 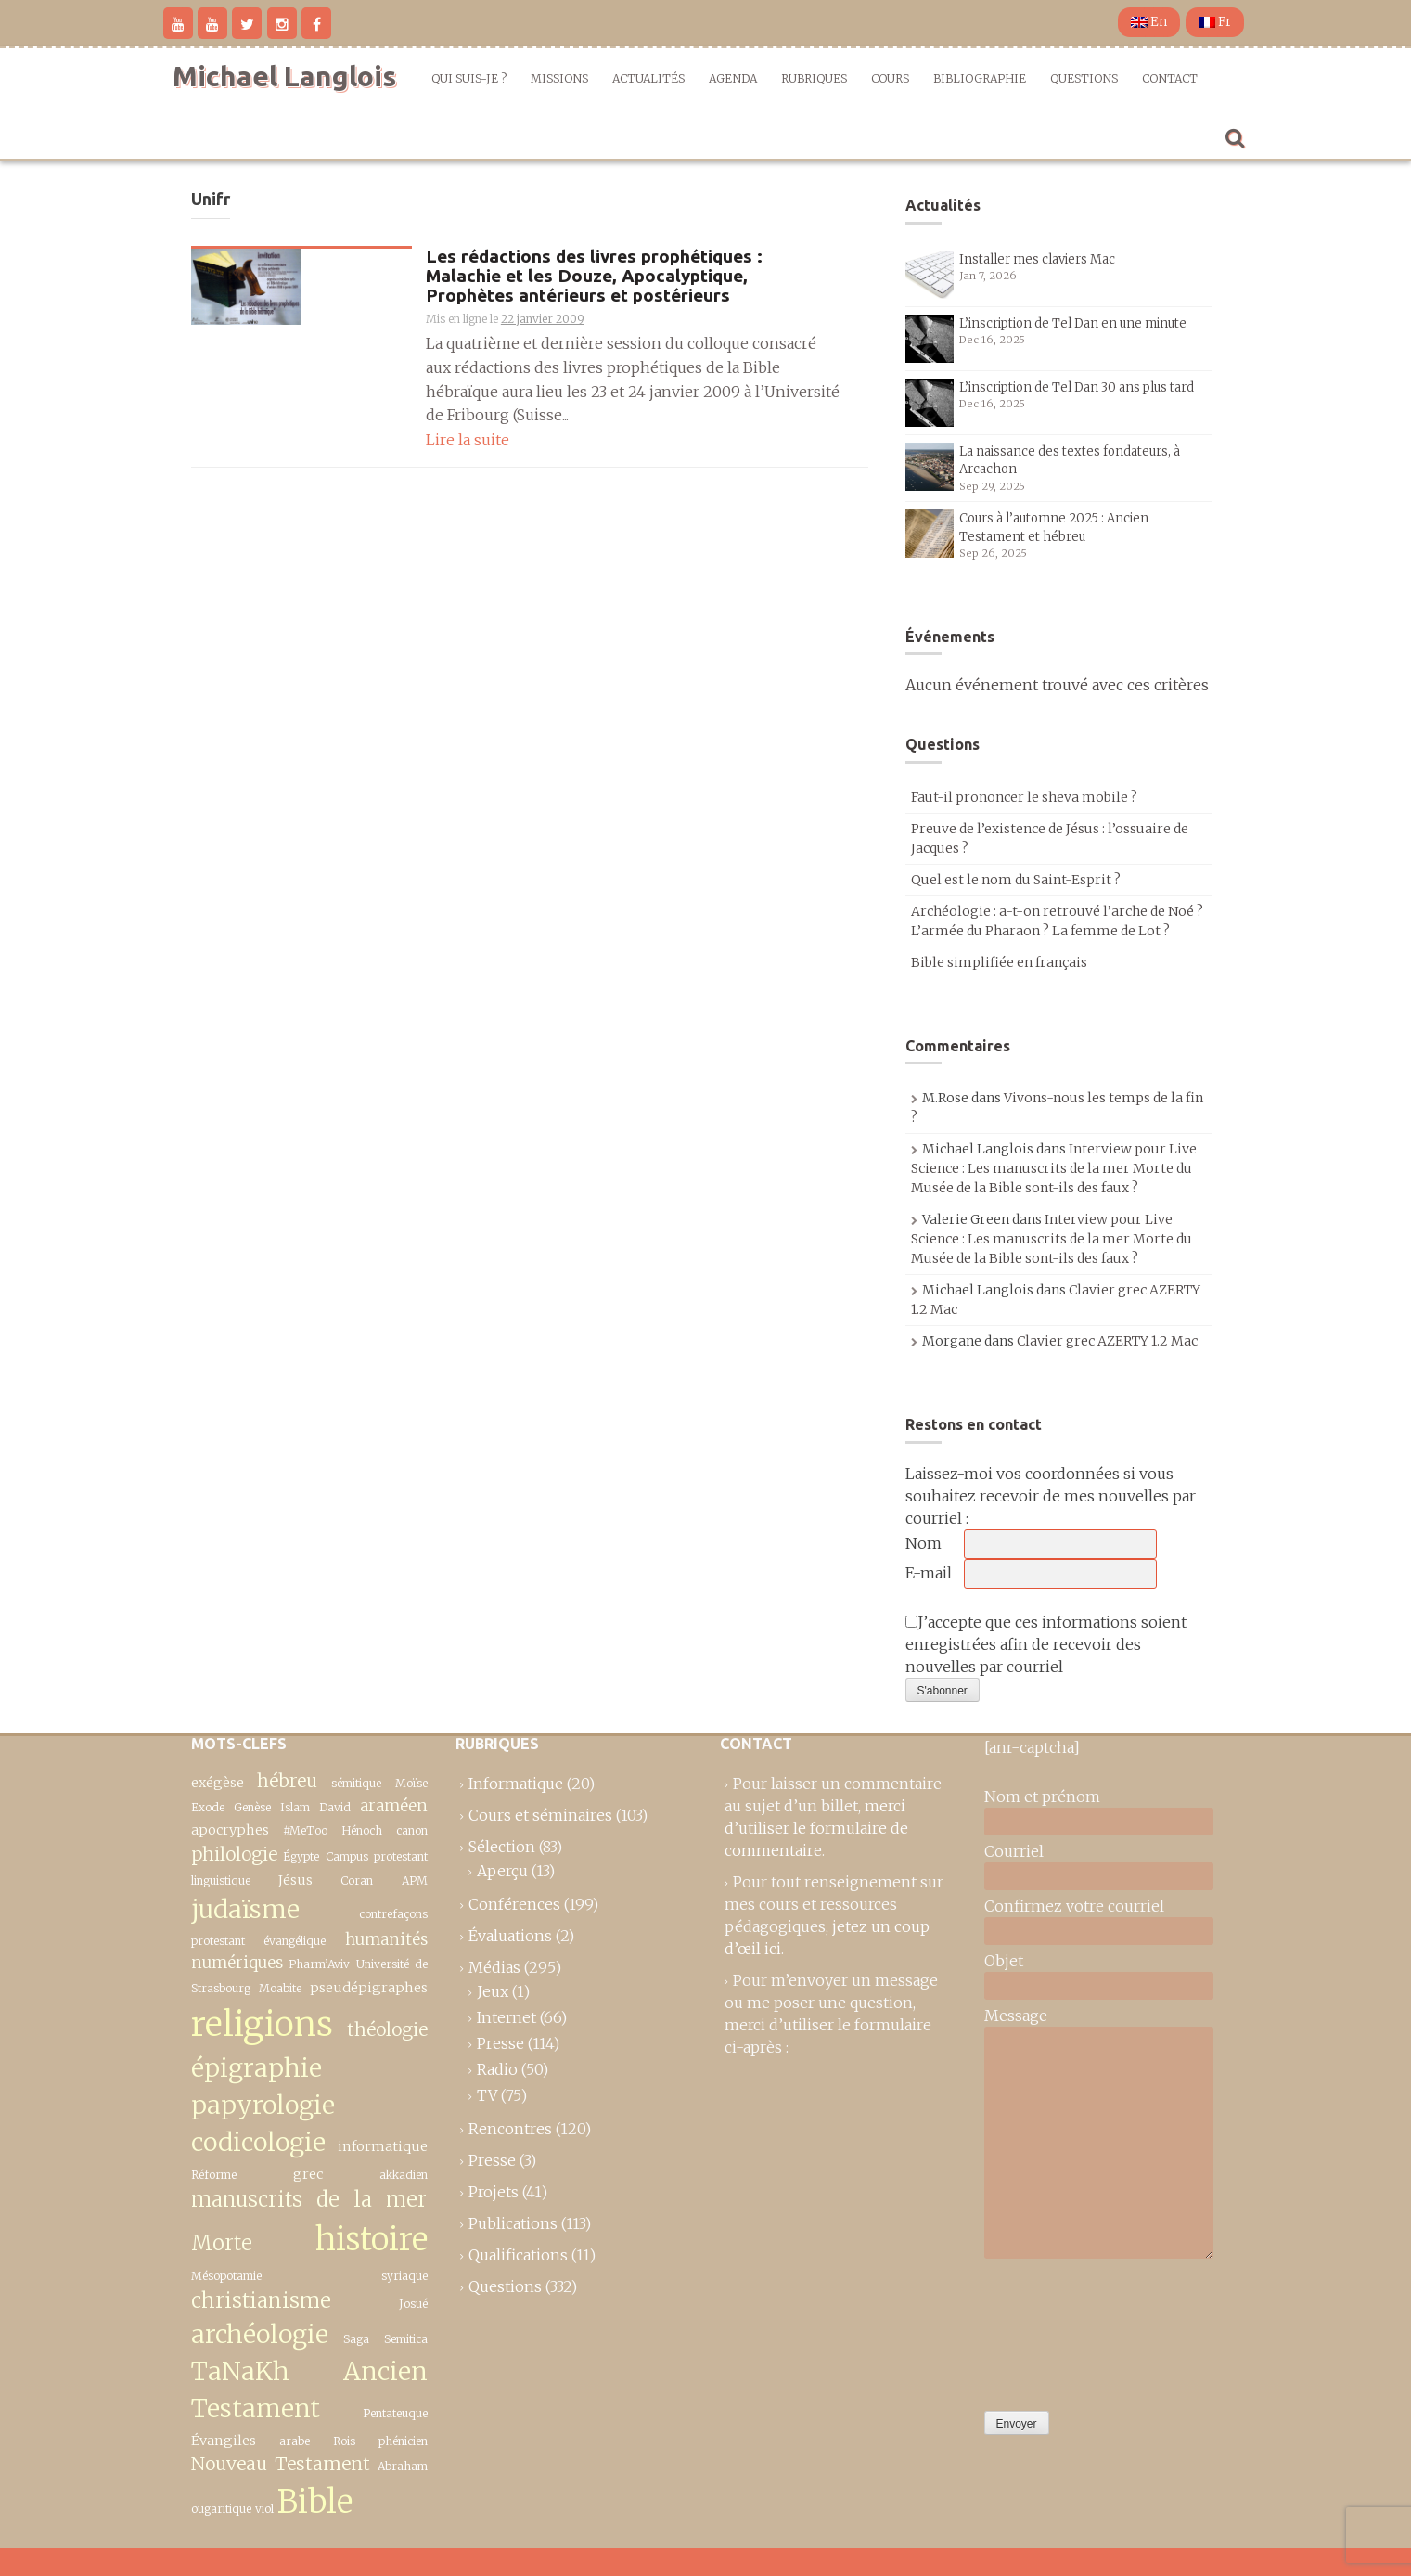 What do you see at coordinates (1215, 22) in the screenshot?
I see `Fr` at bounding box center [1215, 22].